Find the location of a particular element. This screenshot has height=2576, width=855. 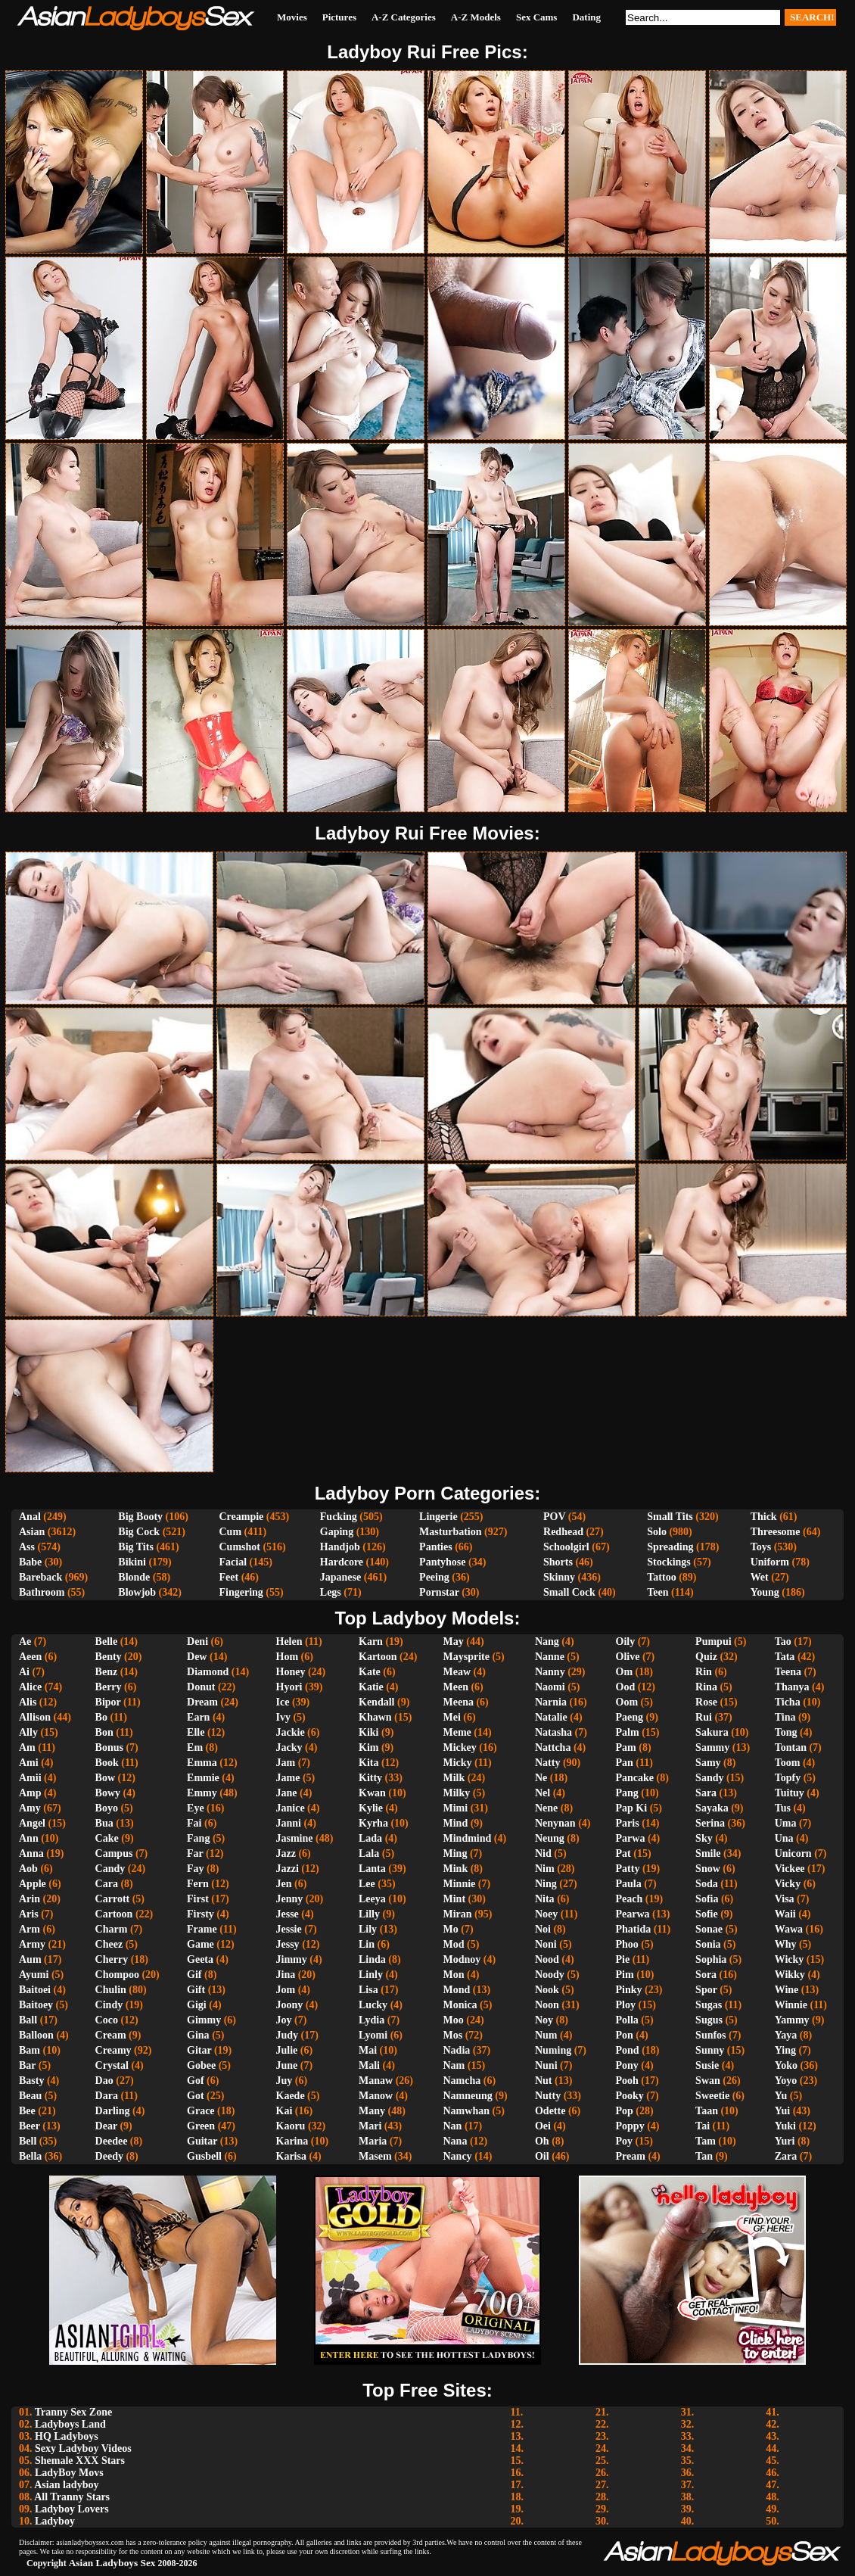

Bareback is located at coordinates (40, 1577).